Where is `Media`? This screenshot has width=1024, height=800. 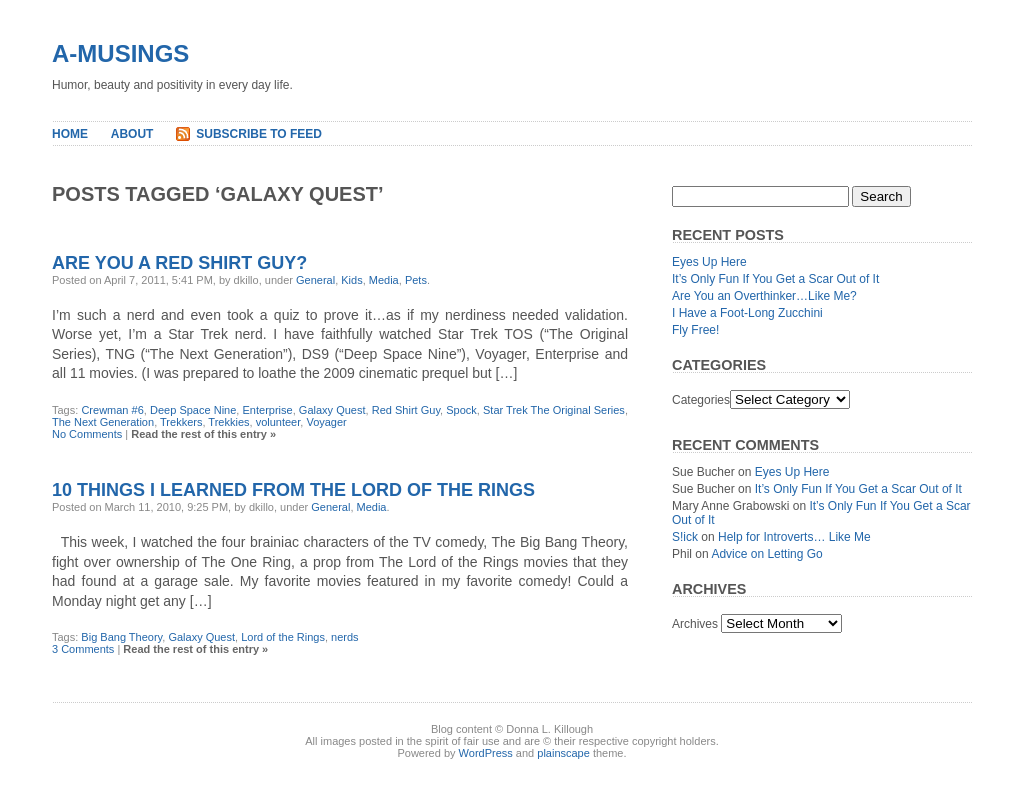
Media is located at coordinates (384, 280).